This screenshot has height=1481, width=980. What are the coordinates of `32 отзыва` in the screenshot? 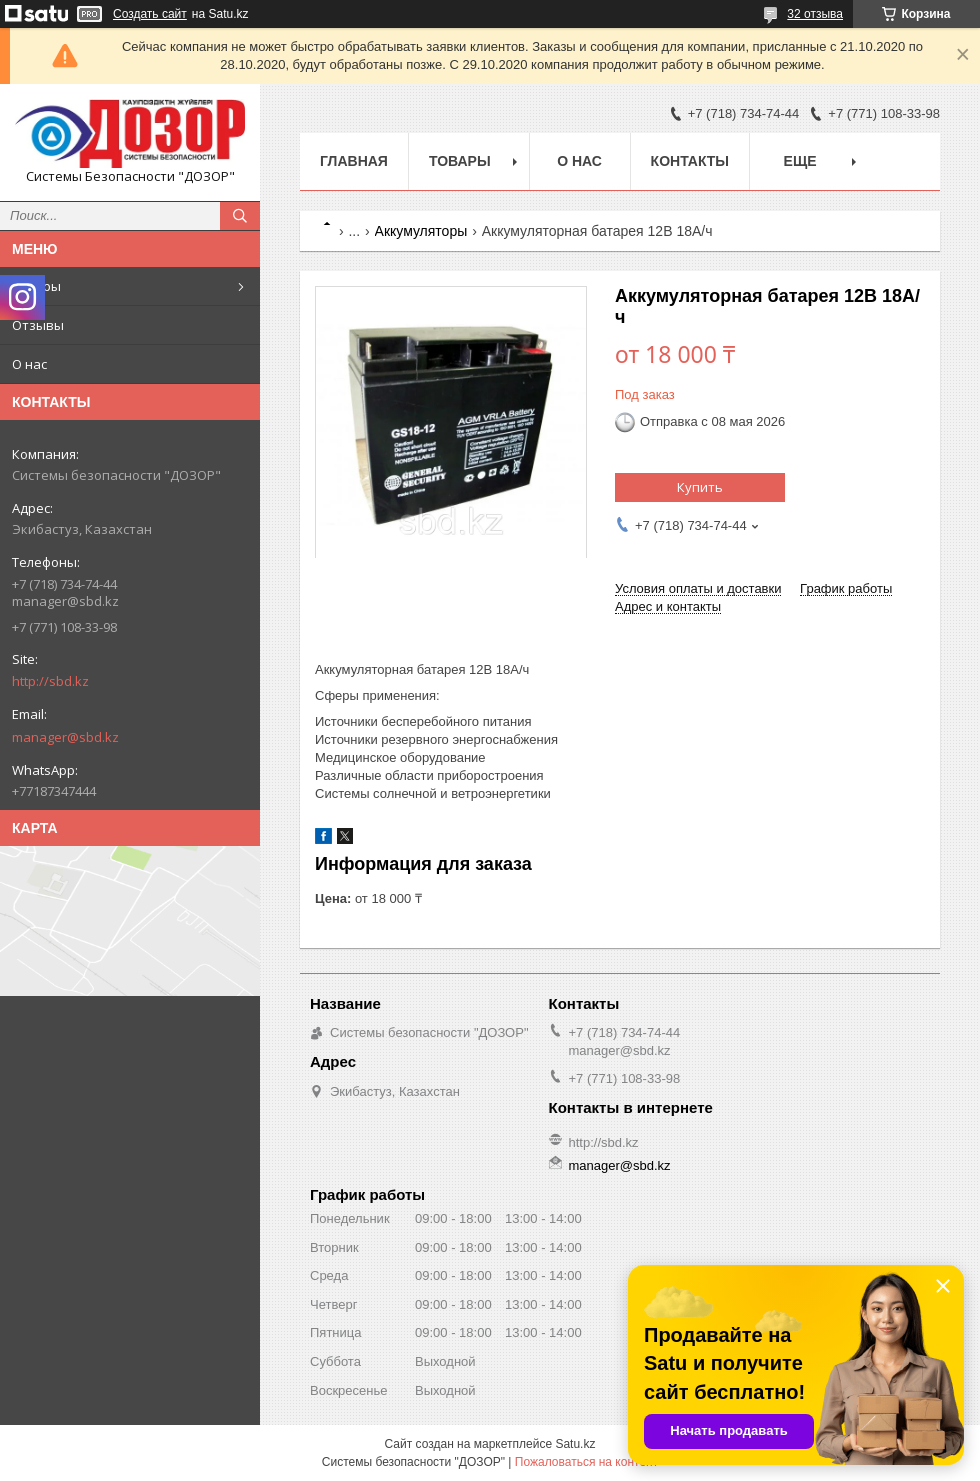 It's located at (815, 14).